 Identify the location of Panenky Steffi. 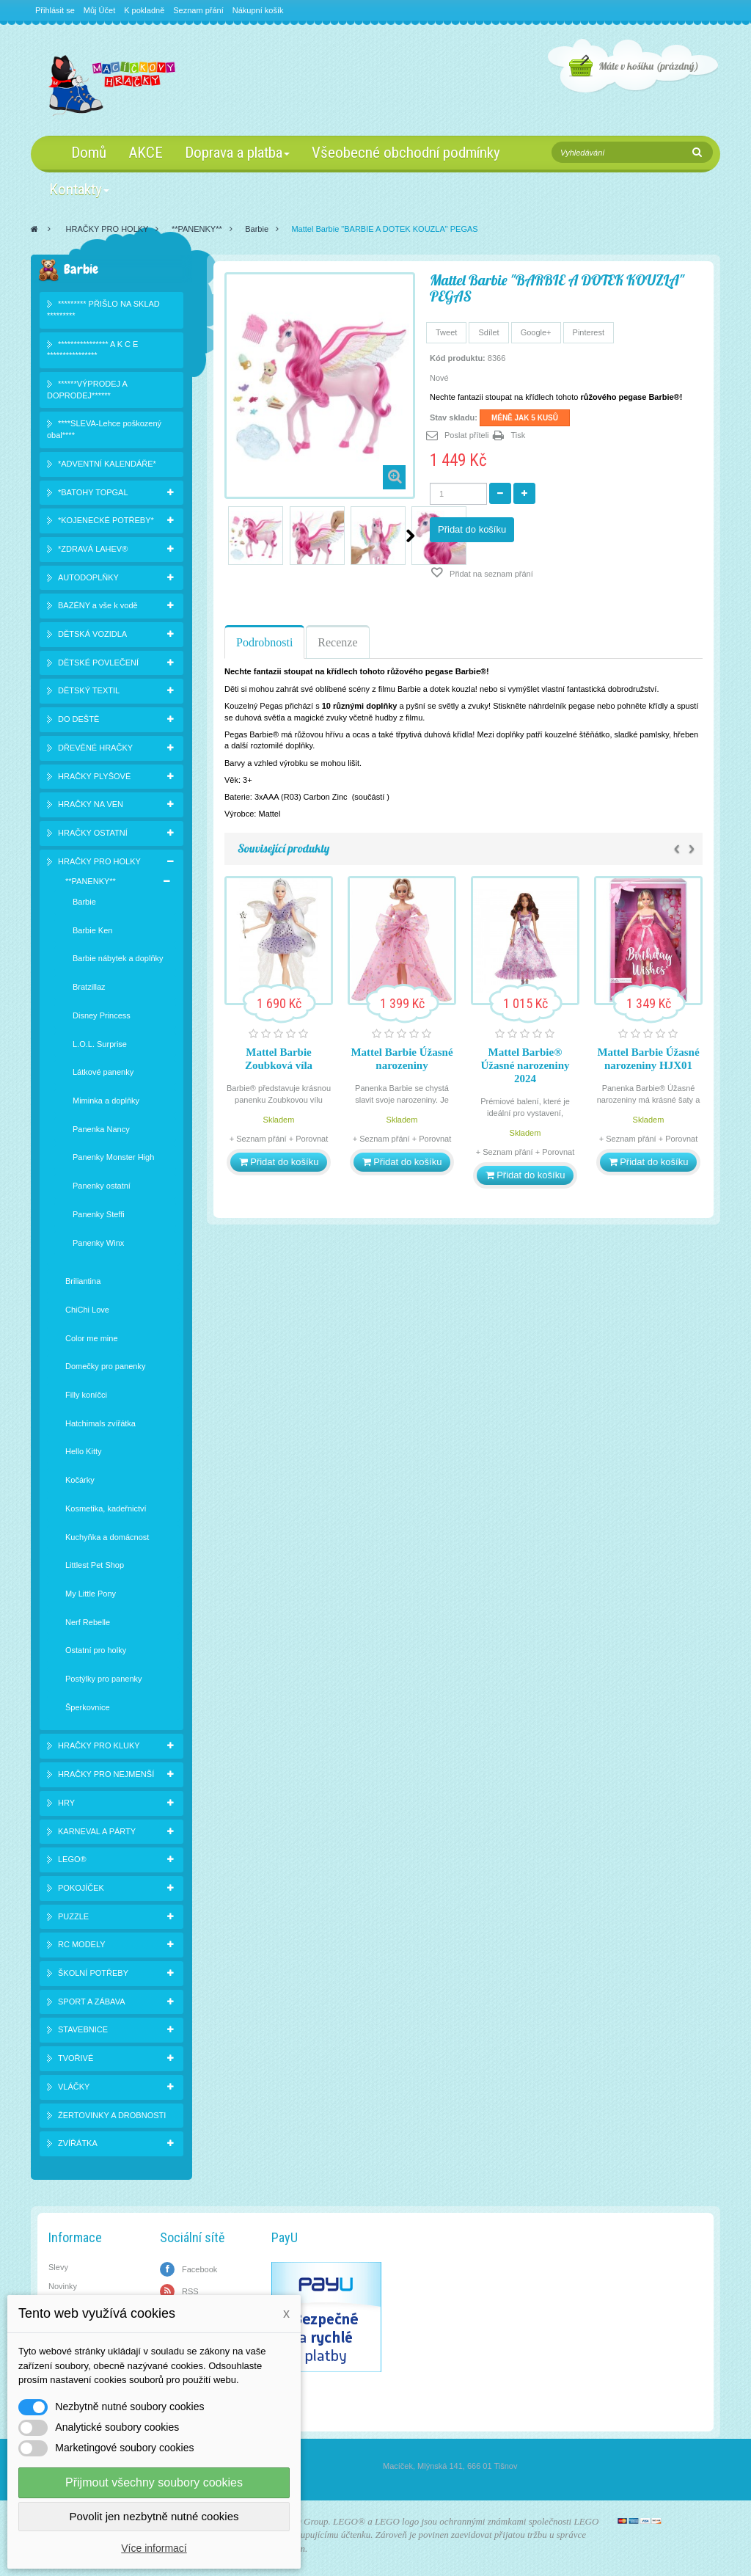
(99, 1214).